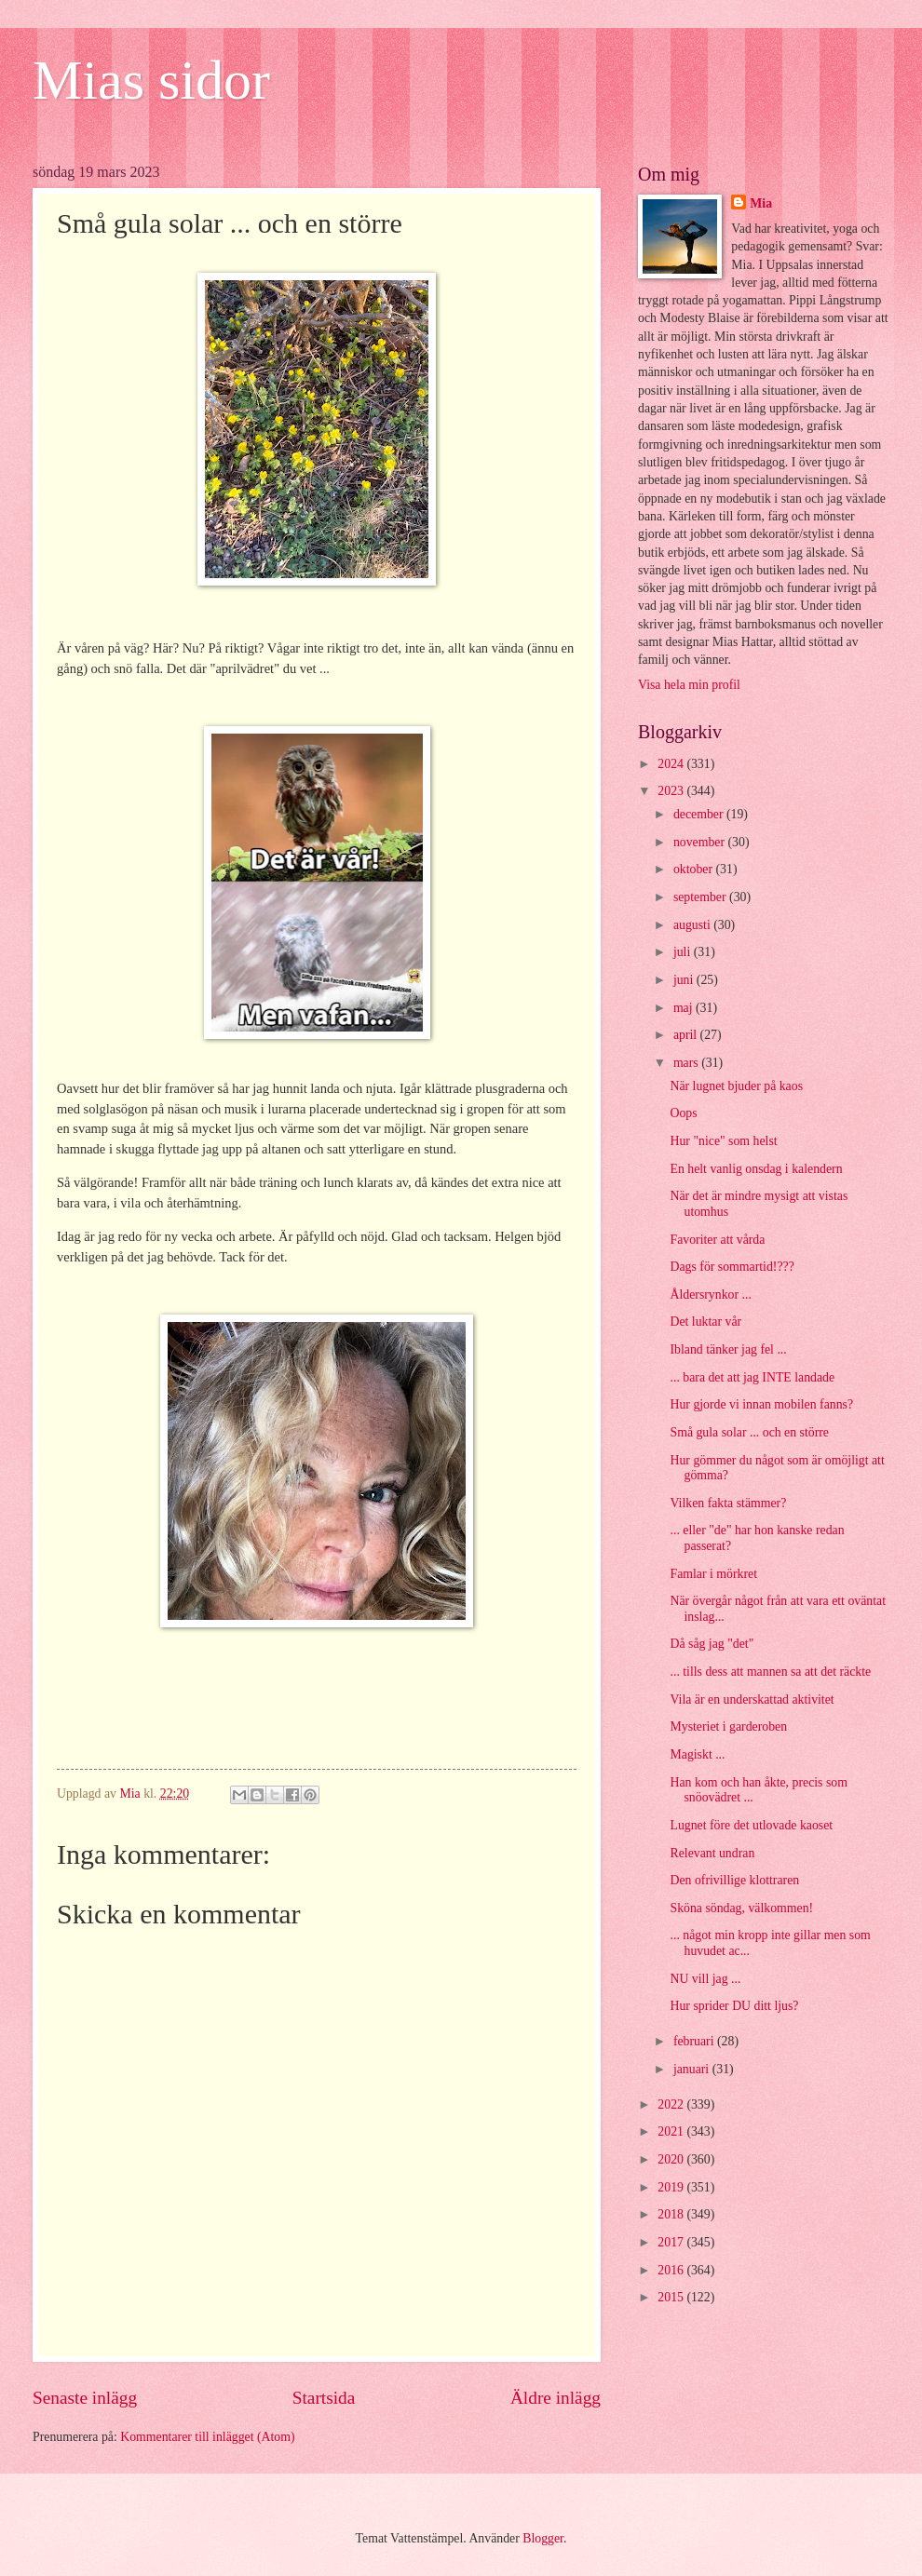 The height and width of the screenshot is (2576, 922). I want to click on 2015, so click(672, 2297).